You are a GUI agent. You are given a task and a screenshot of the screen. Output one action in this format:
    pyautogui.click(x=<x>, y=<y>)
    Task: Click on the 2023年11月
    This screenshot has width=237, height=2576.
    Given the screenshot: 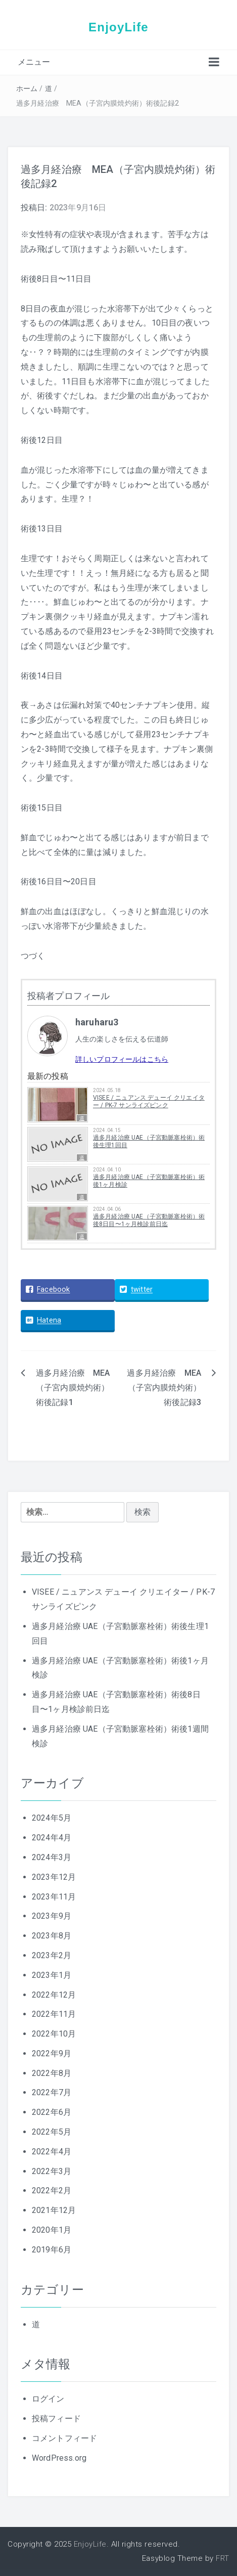 What is the action you would take?
    pyautogui.click(x=54, y=1897)
    